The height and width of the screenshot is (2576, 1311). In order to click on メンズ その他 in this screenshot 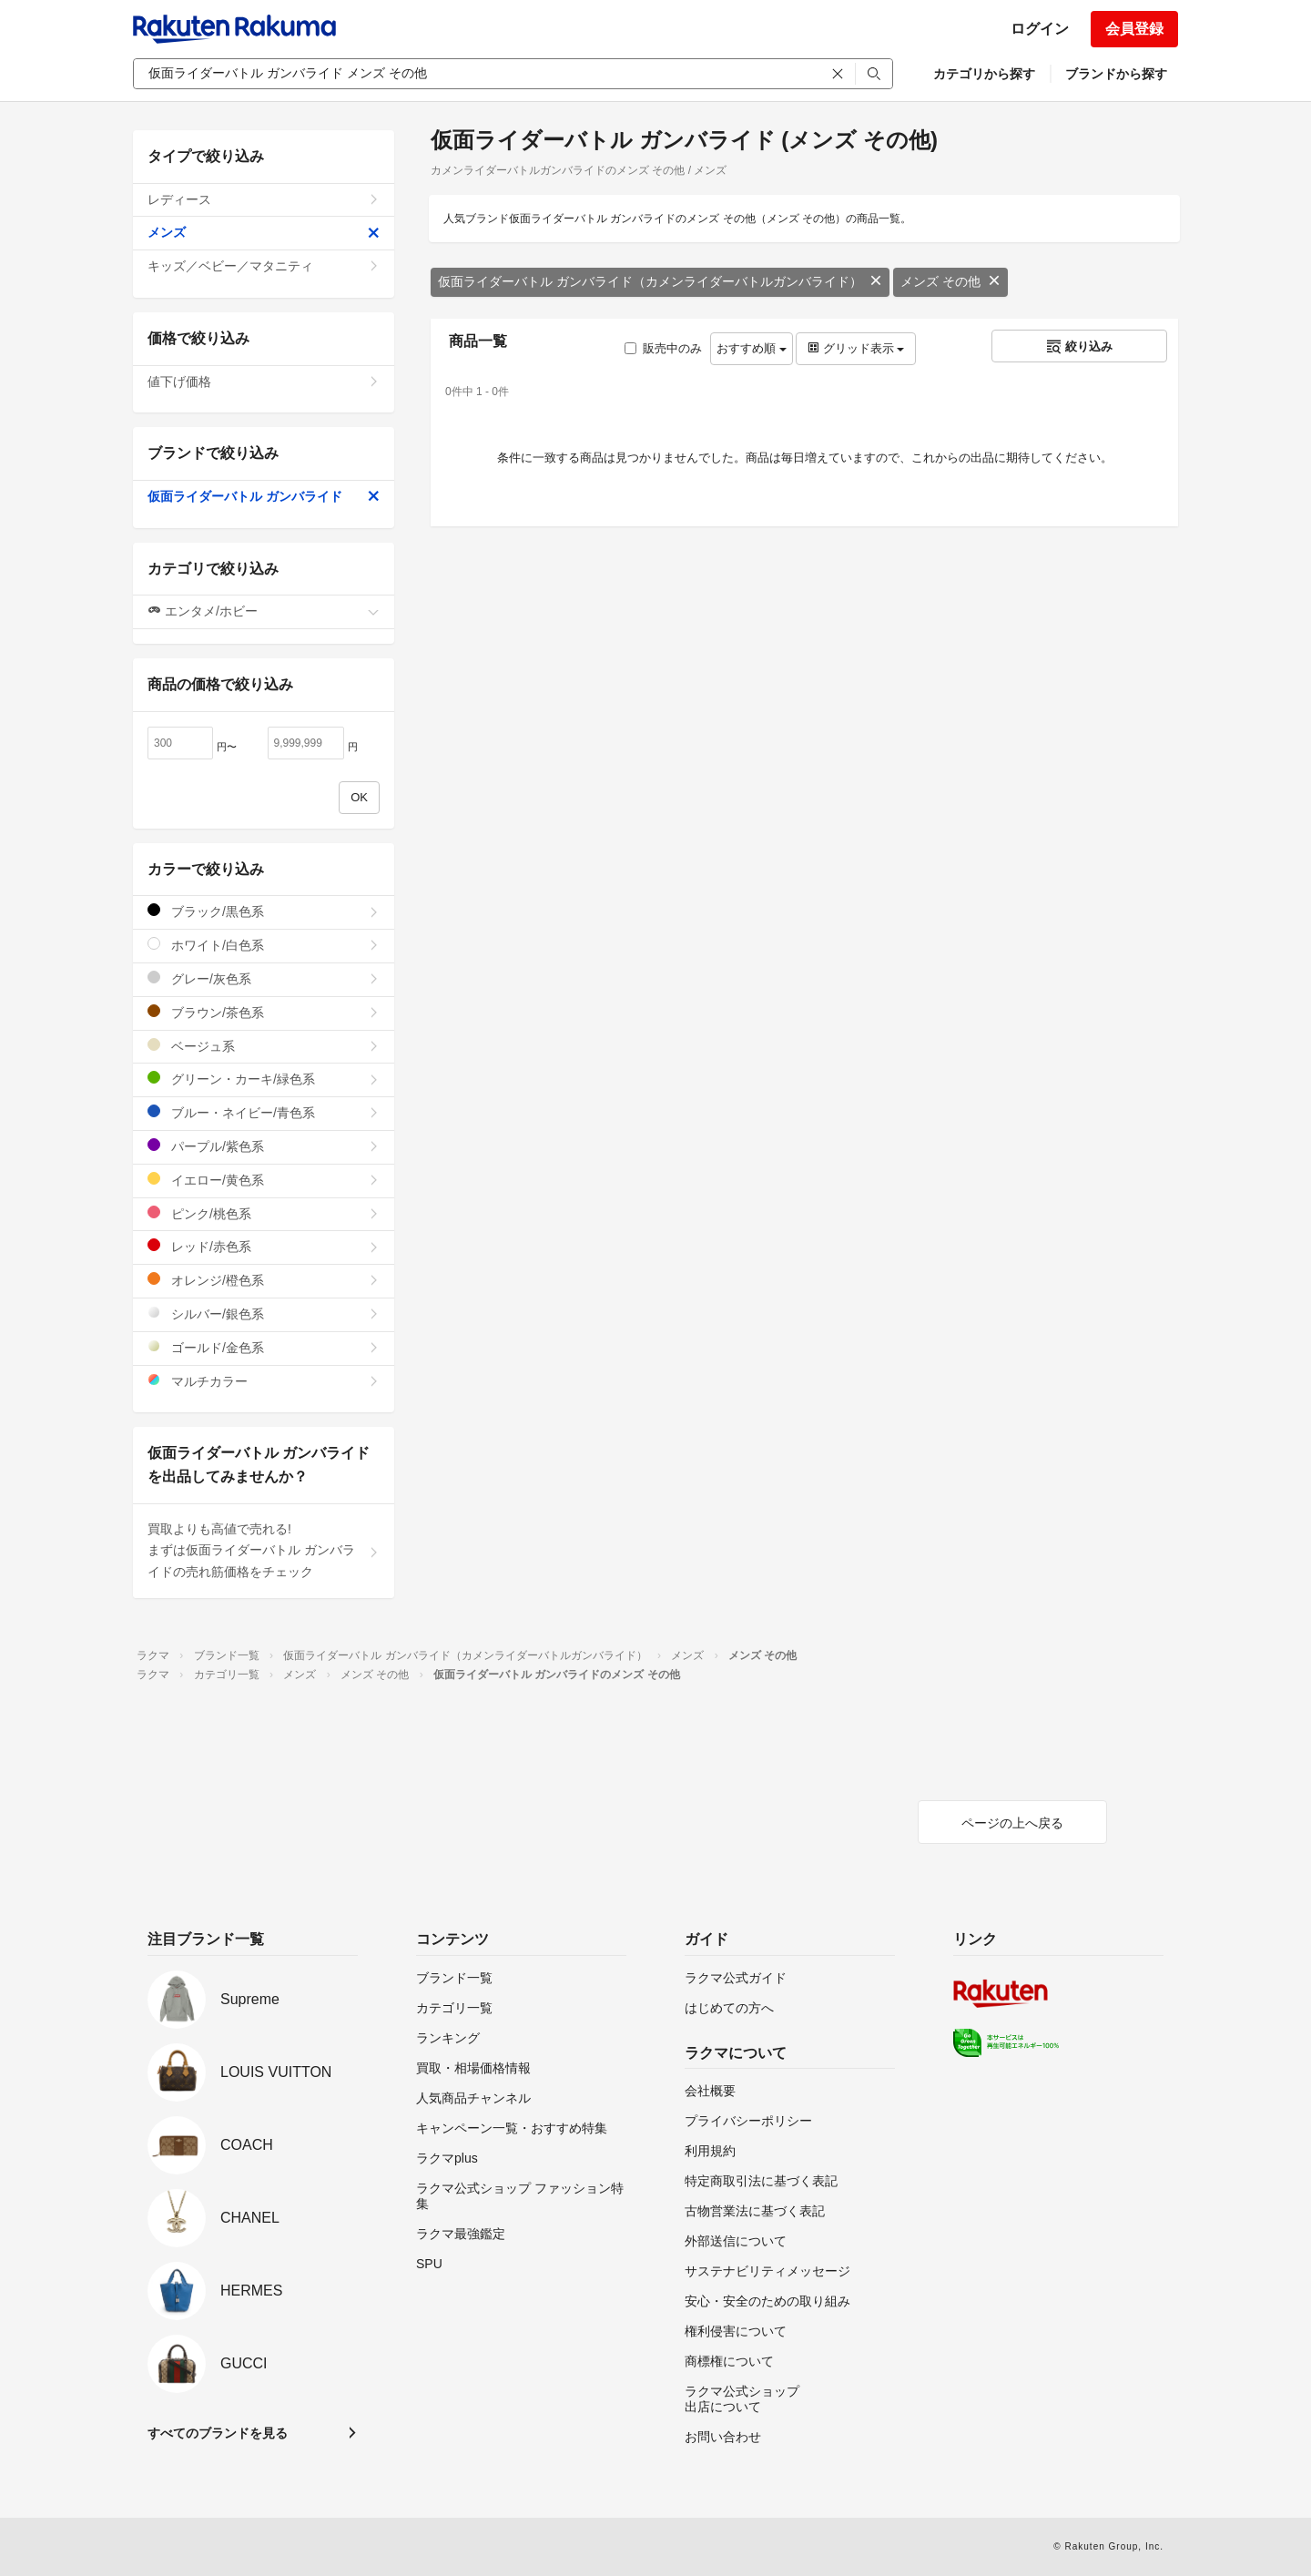, I will do `click(950, 281)`.